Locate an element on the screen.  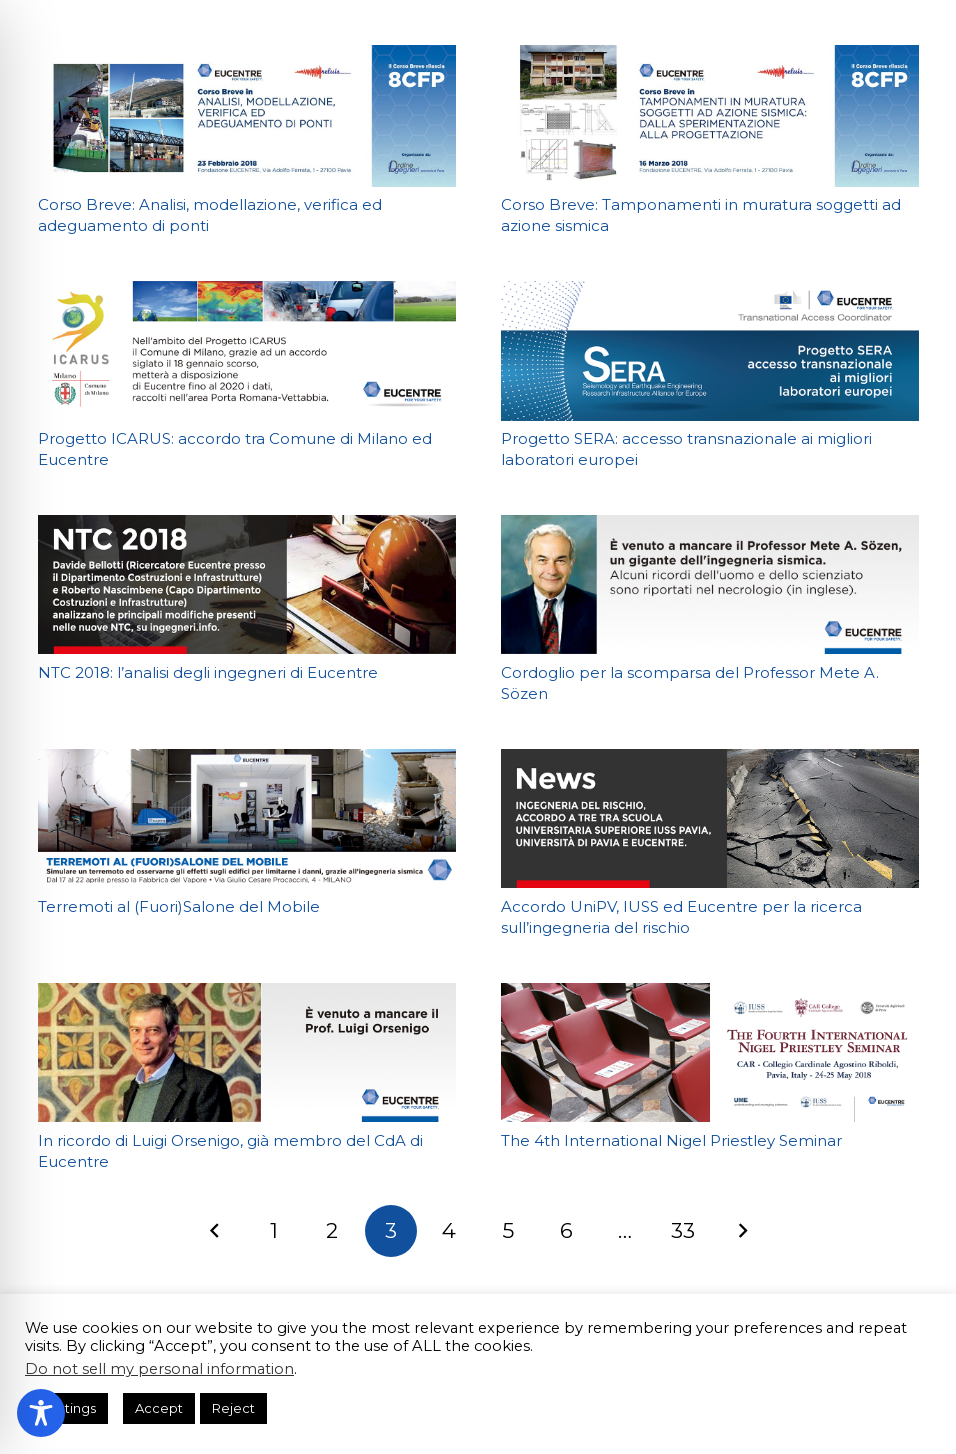
Do not sell my personal information is located at coordinates (159, 1369).